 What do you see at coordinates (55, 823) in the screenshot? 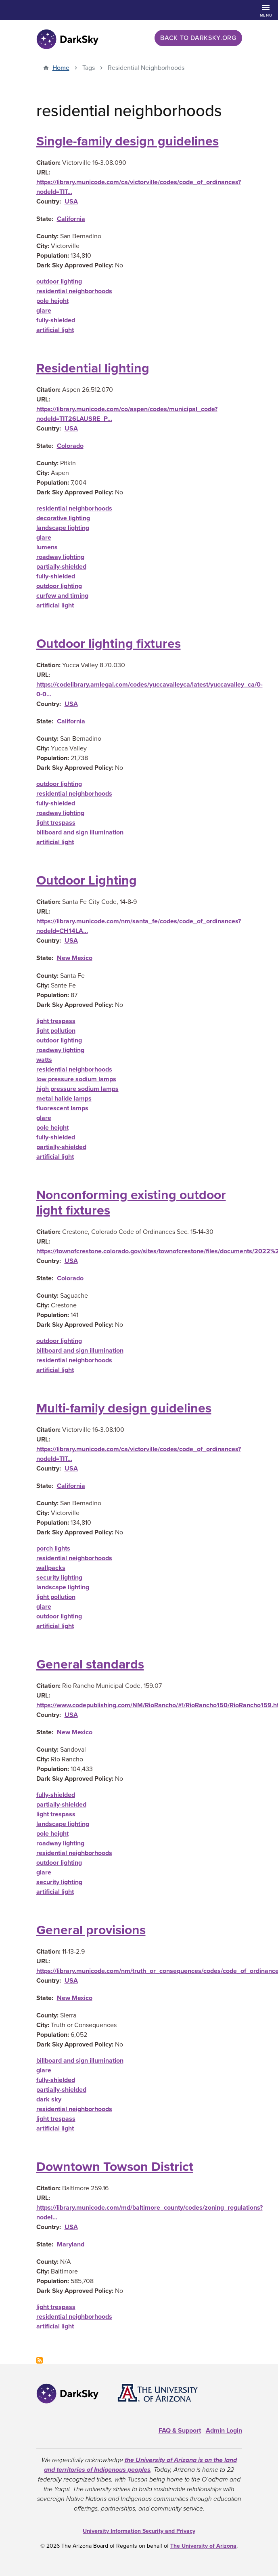
I see `light trespass` at bounding box center [55, 823].